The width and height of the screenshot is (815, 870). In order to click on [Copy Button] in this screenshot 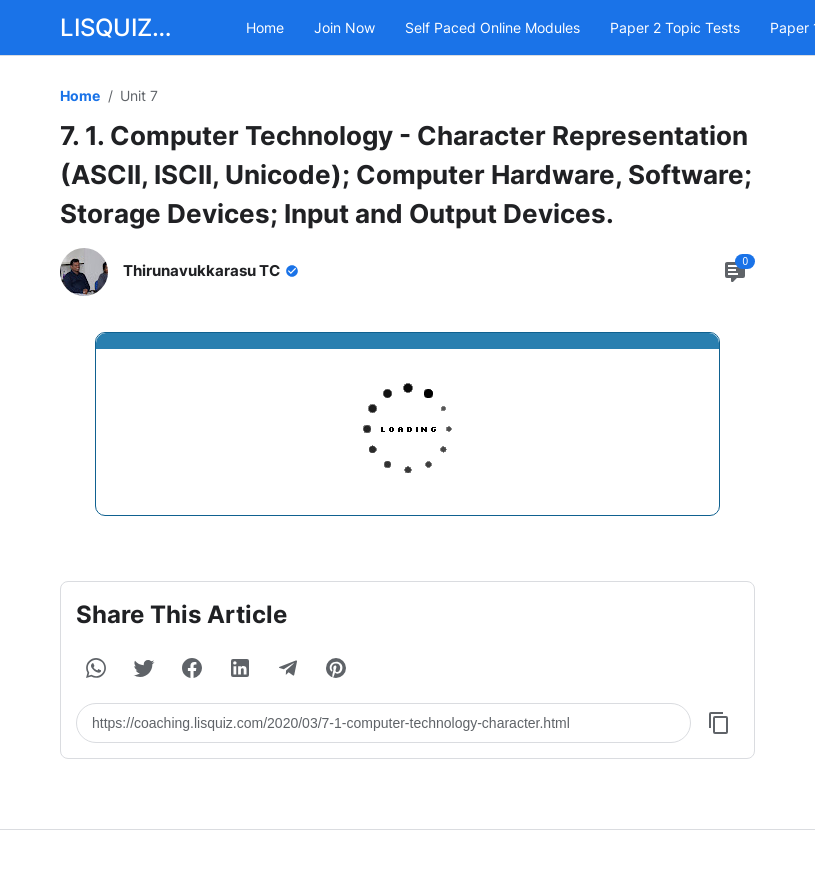, I will do `click(719, 723)`.